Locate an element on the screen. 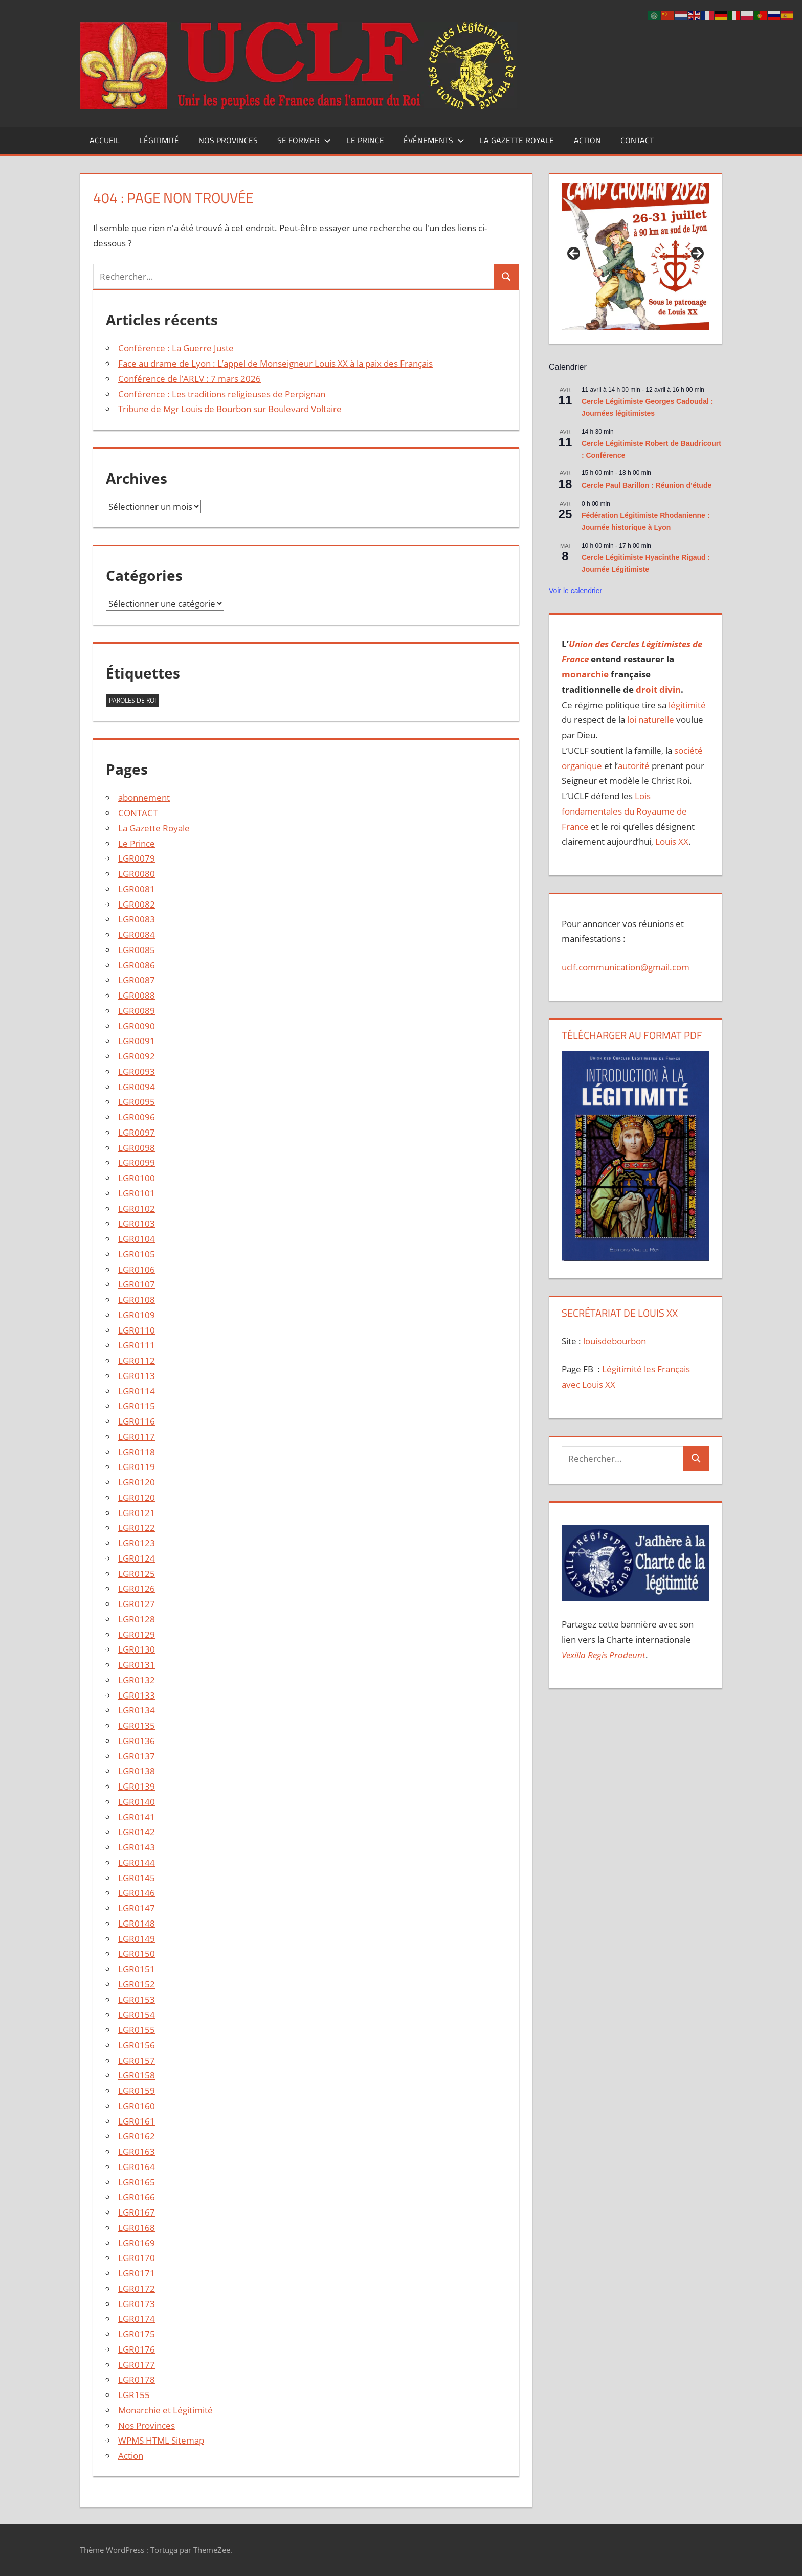 This screenshot has height=2576, width=802. LGR0103 is located at coordinates (136, 1223).